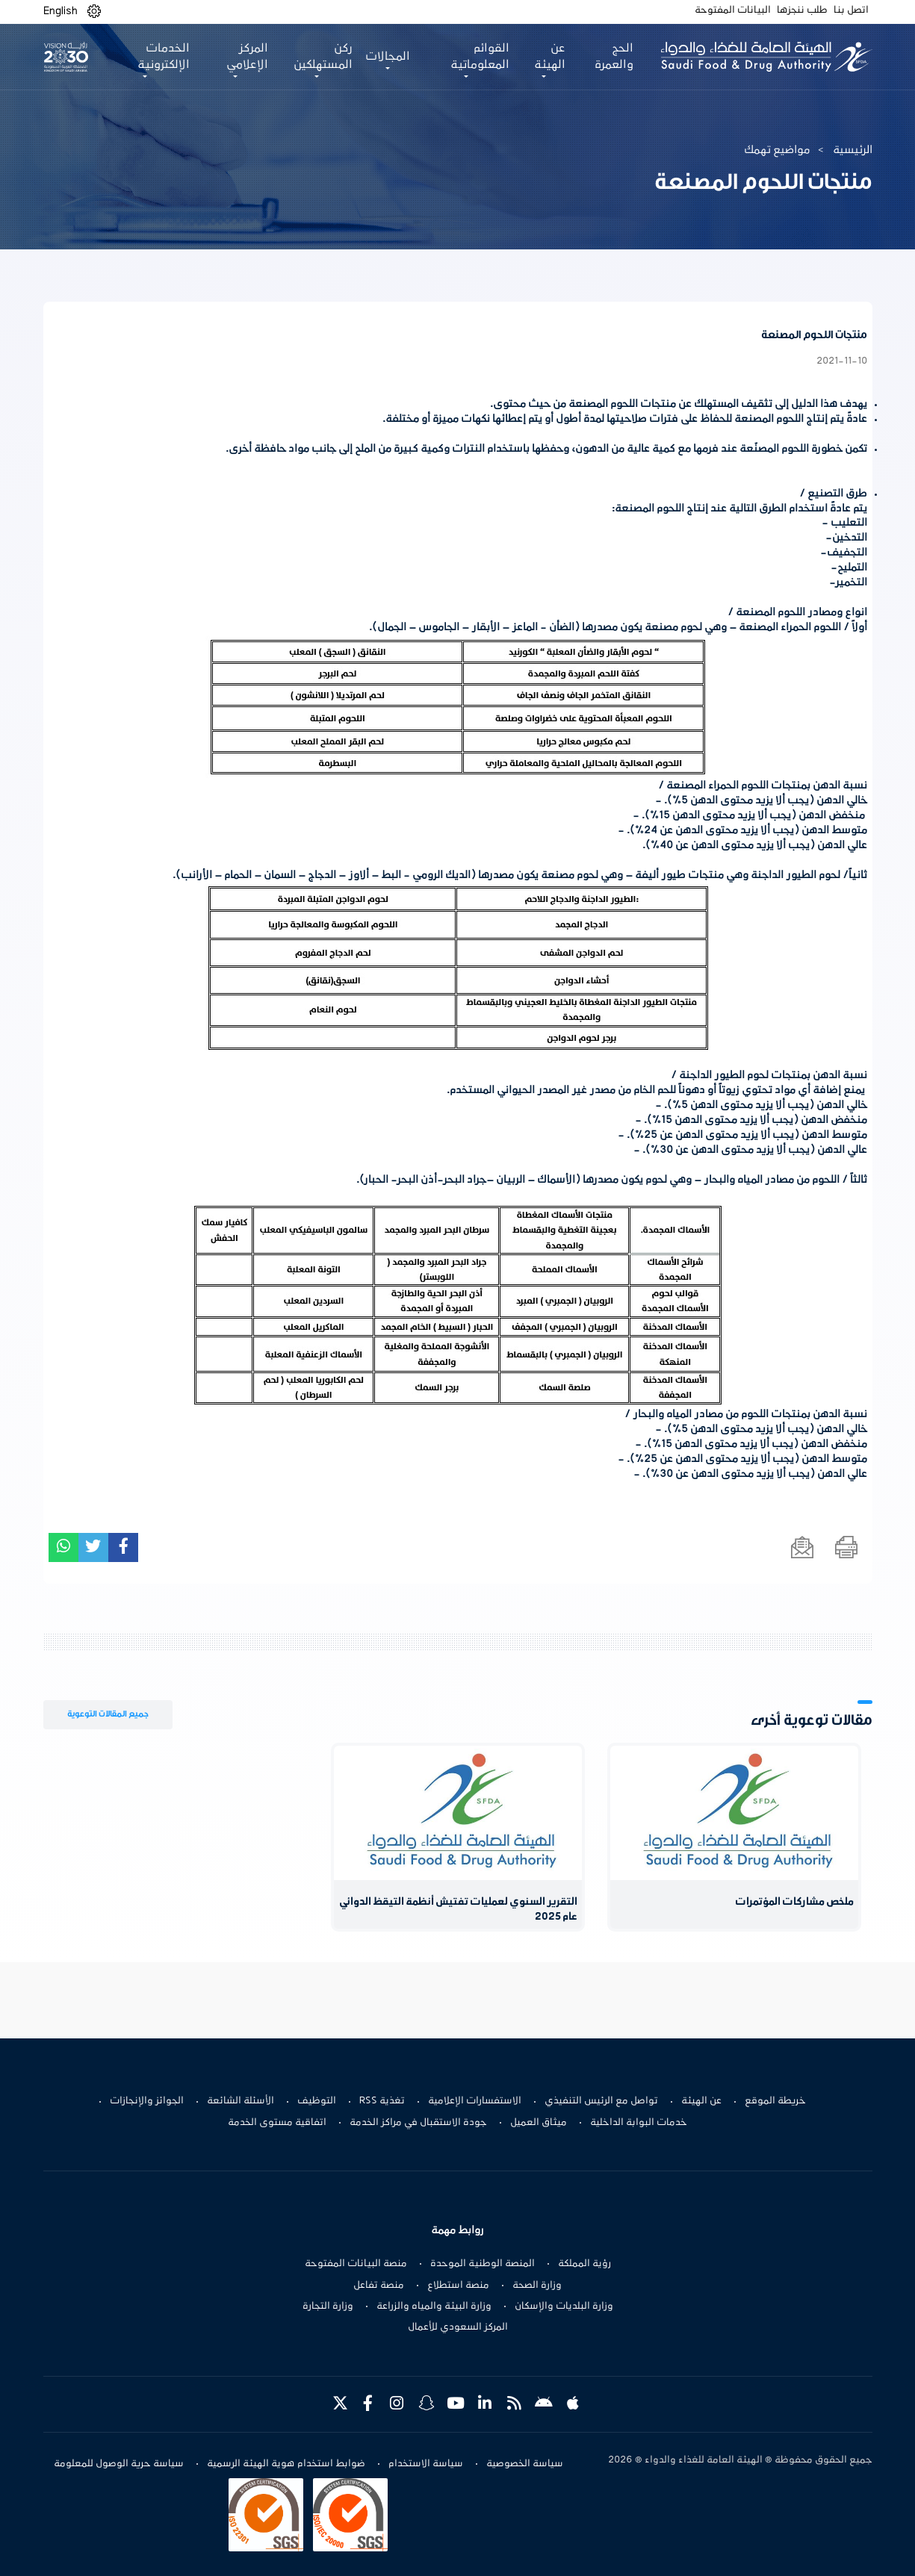 The image size is (915, 2576). I want to click on مواضيع تهمك, so click(777, 150).